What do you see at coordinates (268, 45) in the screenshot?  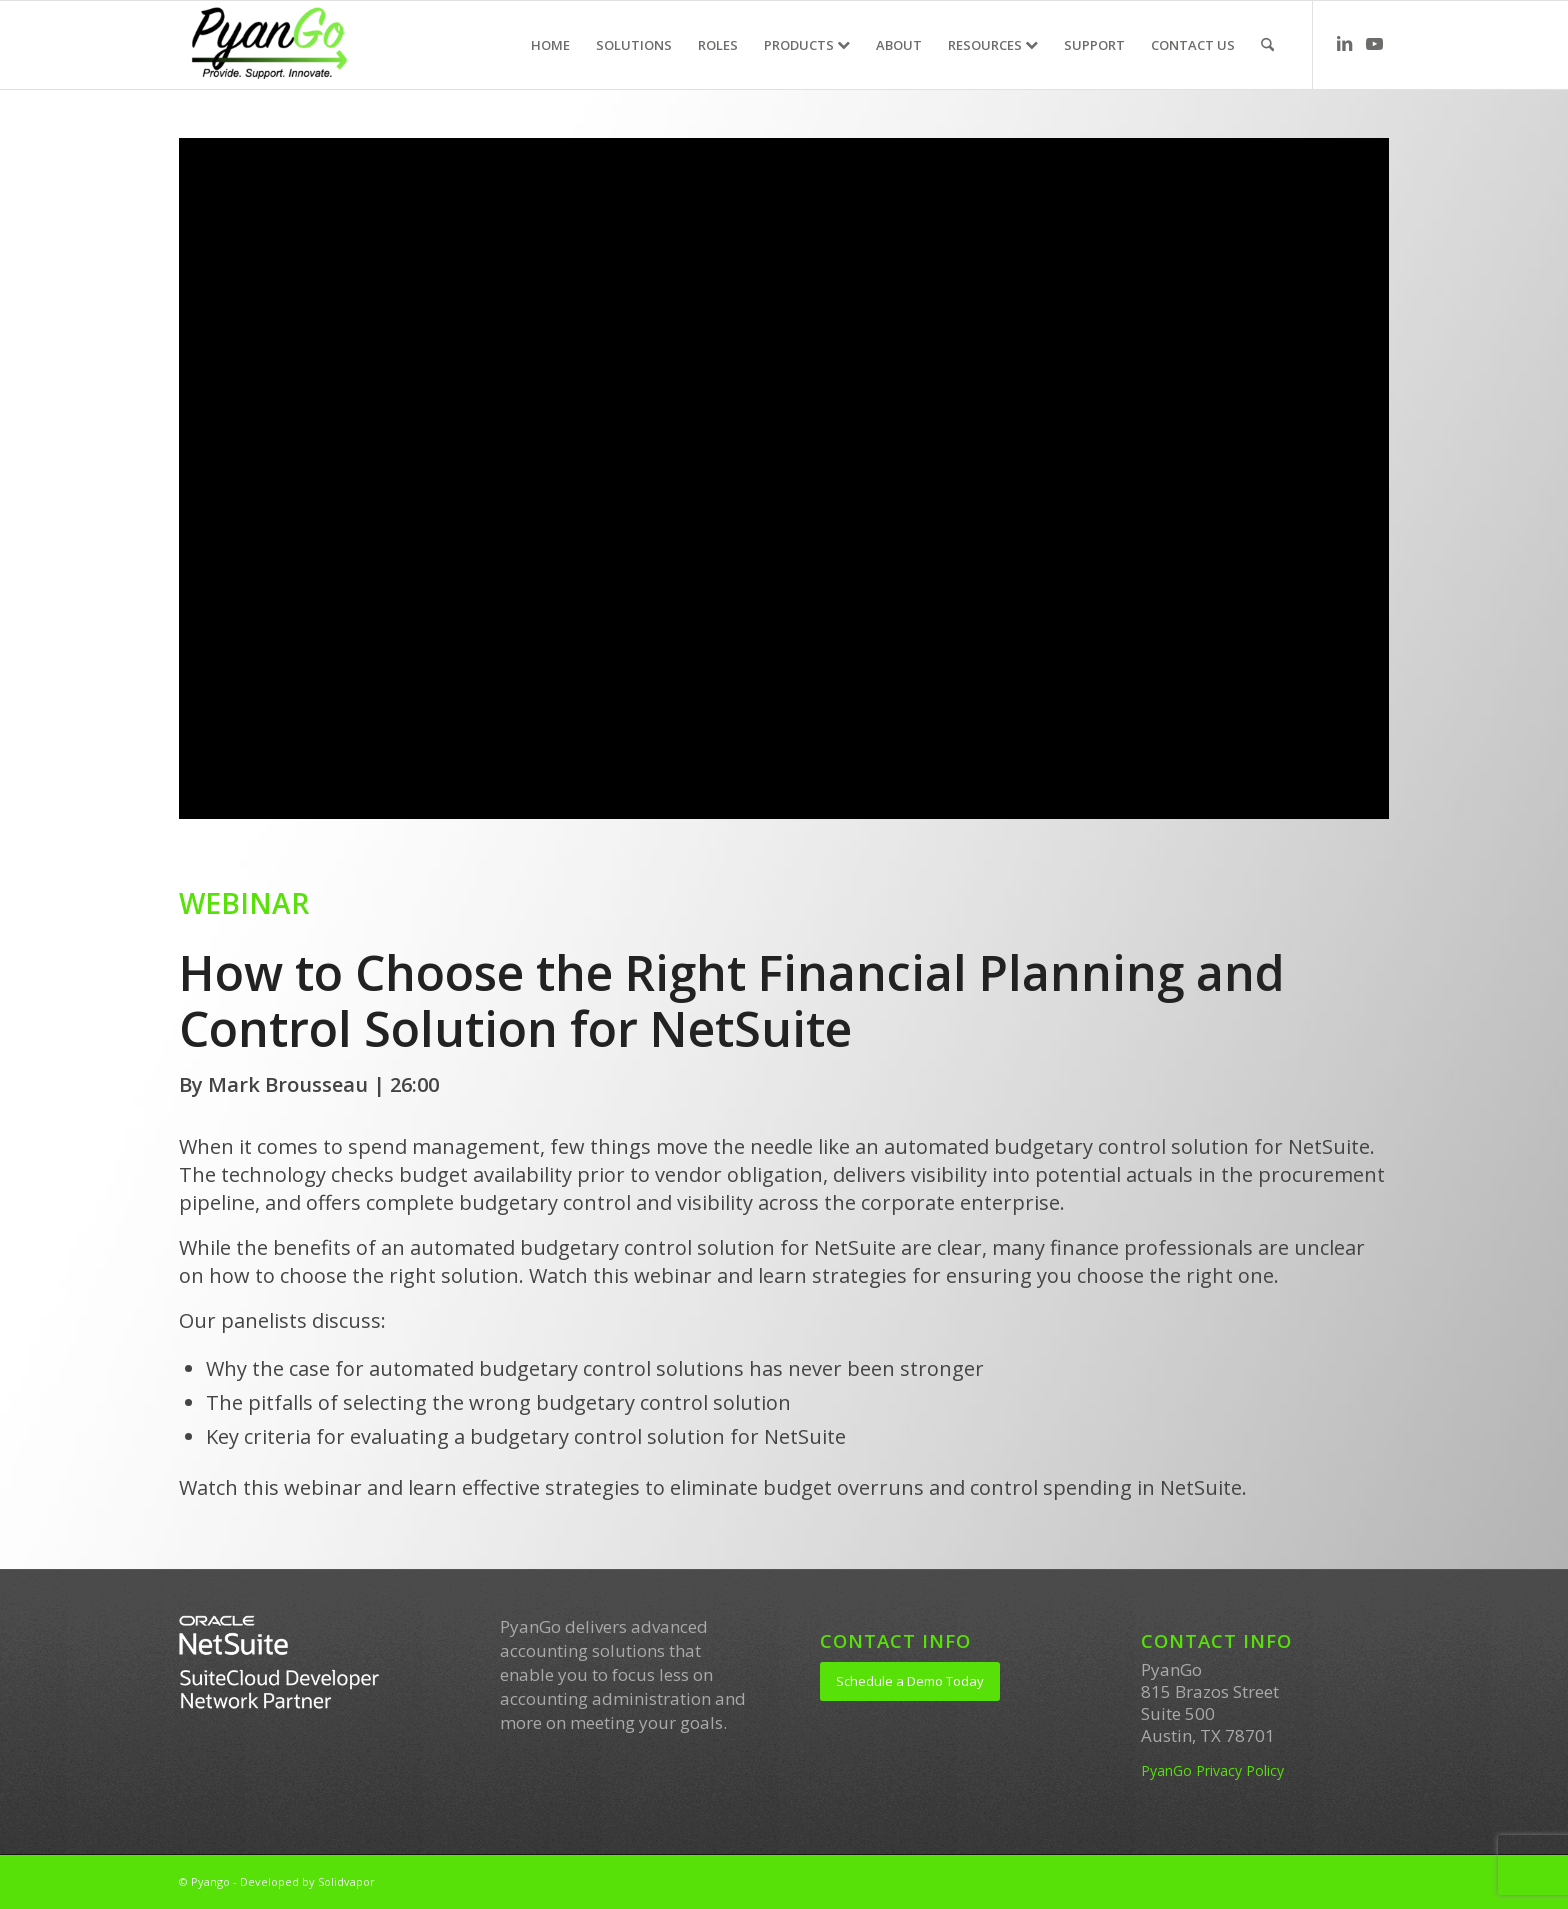 I see `[PyanGo]` at bounding box center [268, 45].